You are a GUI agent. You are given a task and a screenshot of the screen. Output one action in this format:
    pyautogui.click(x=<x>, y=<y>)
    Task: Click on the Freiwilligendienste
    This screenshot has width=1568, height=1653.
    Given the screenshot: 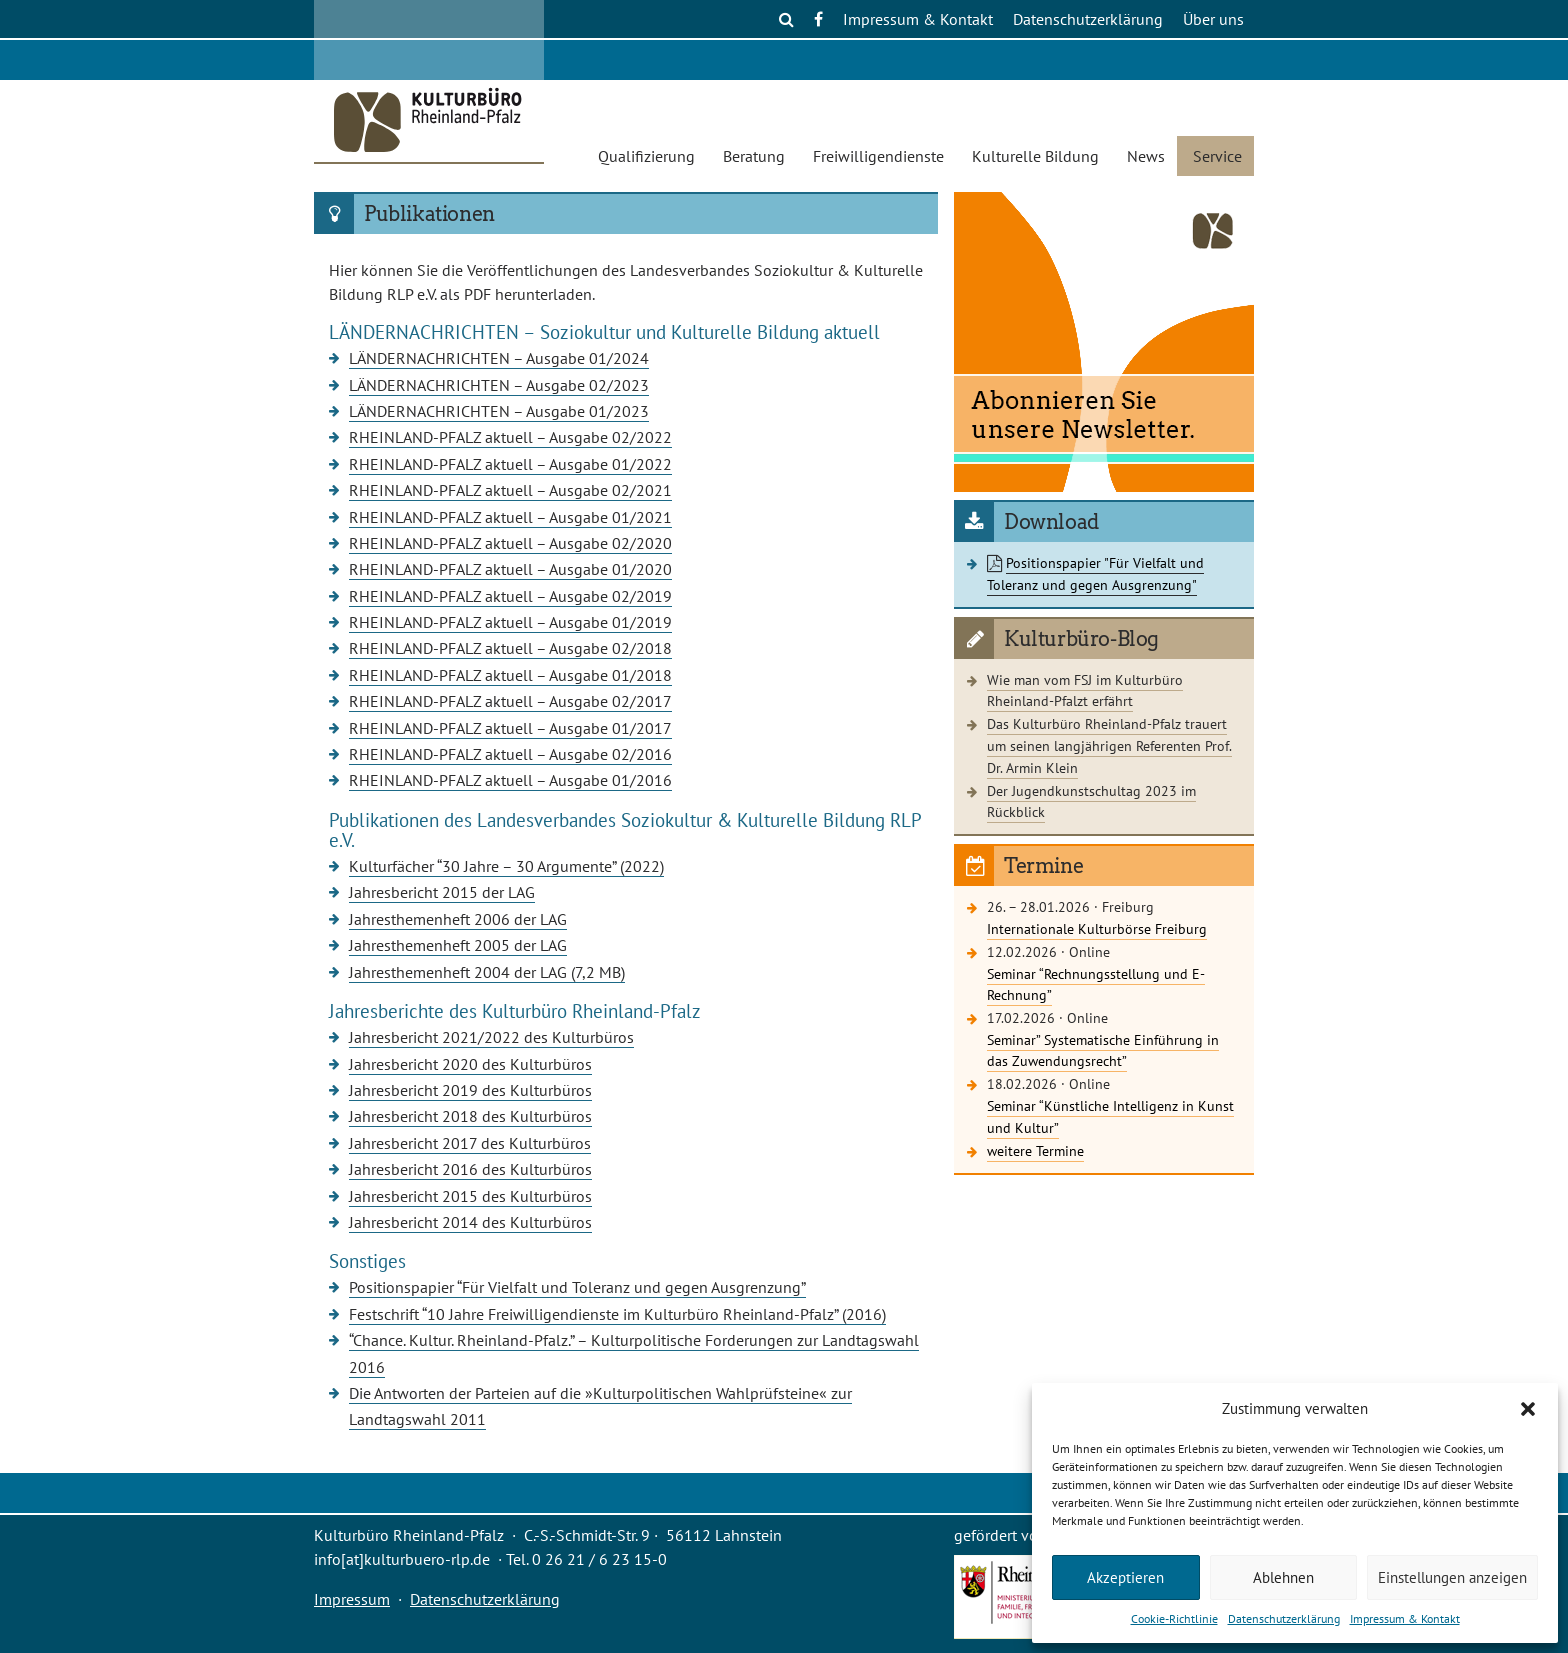 What is the action you would take?
    pyautogui.click(x=878, y=156)
    